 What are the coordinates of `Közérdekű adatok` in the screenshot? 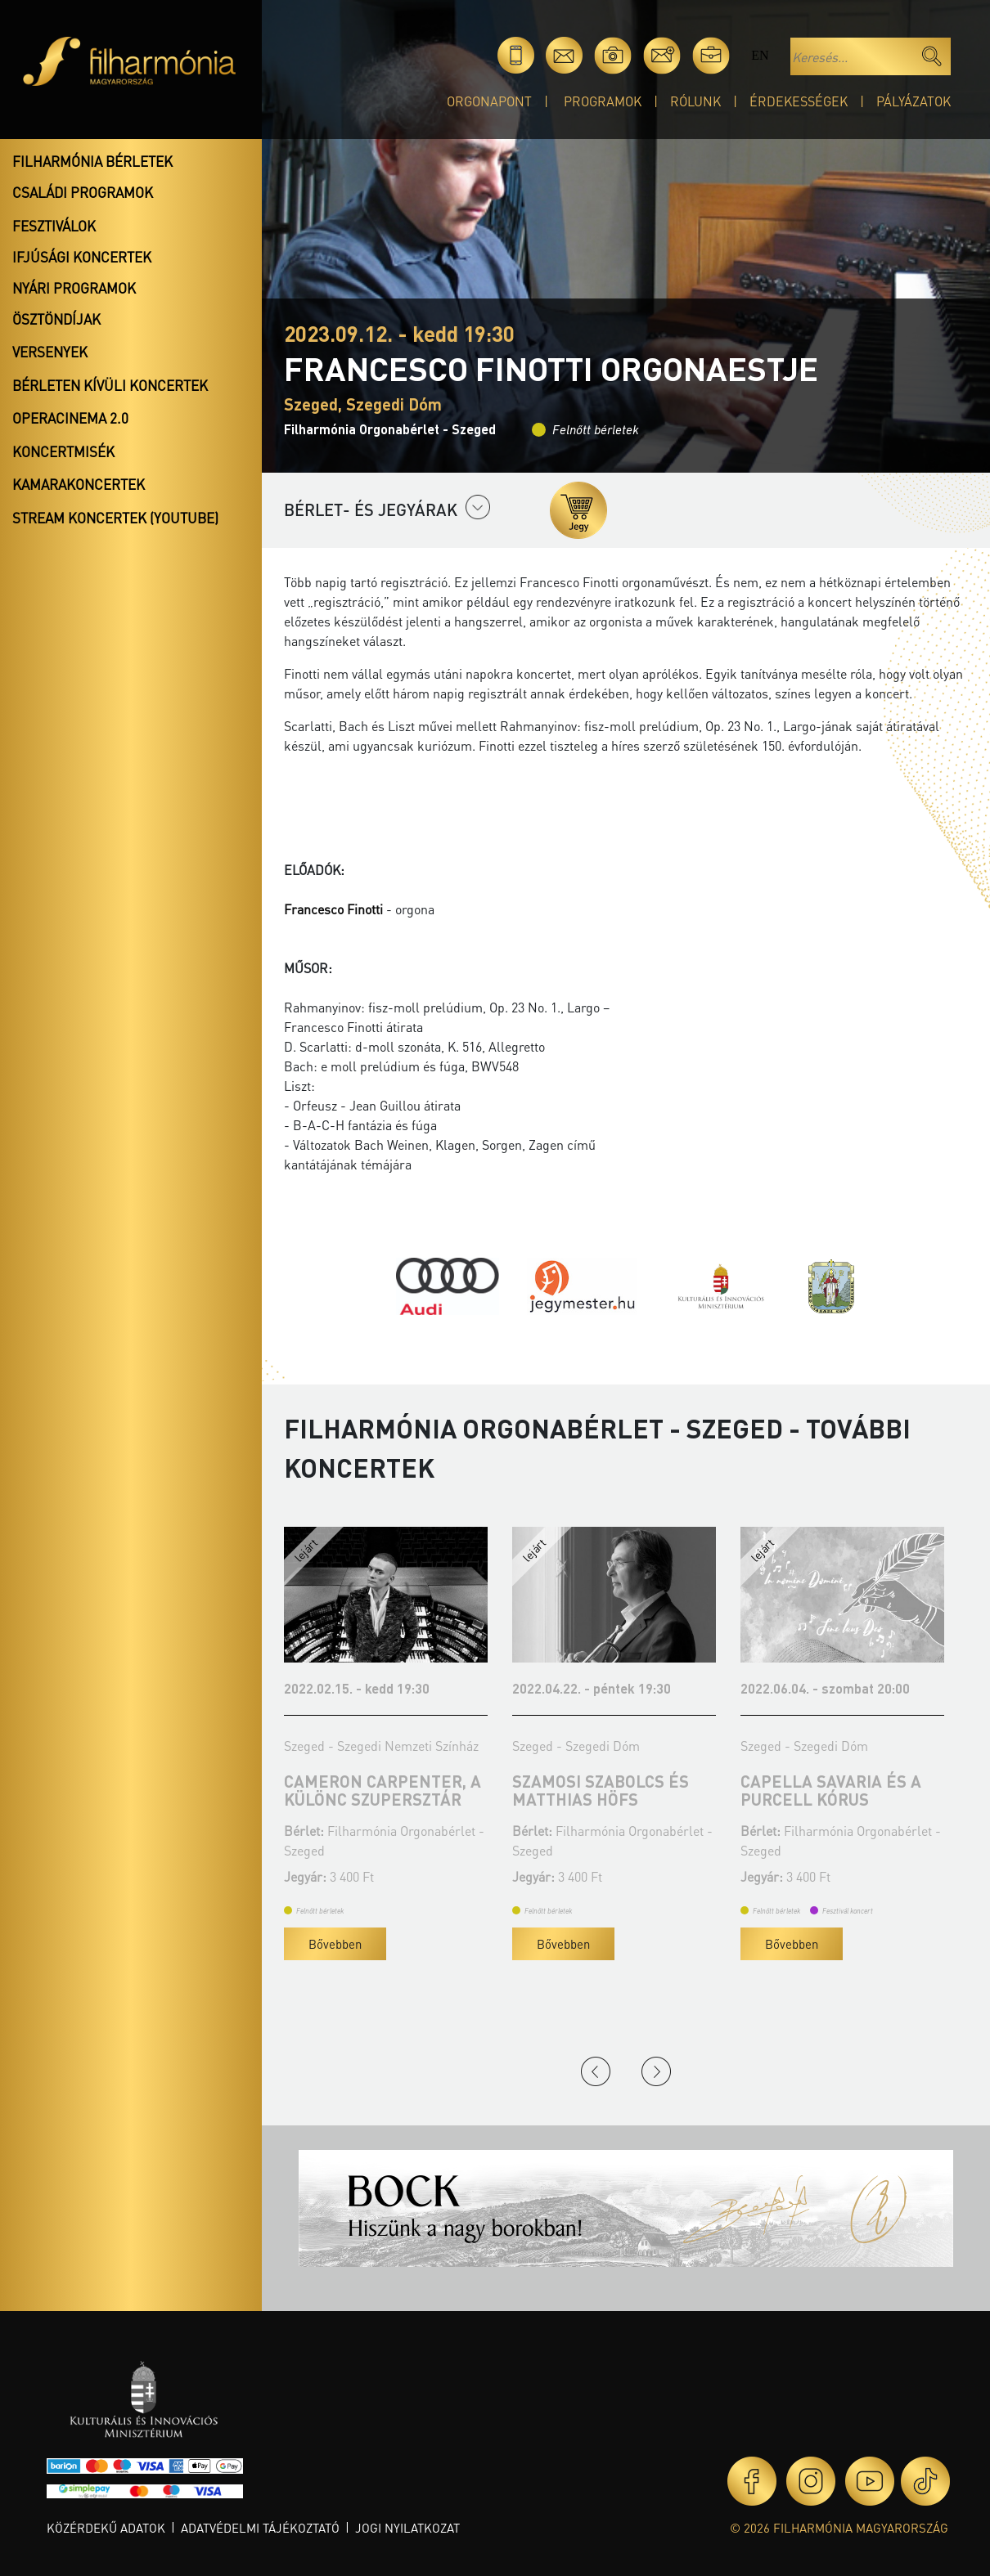 It's located at (106, 2528).